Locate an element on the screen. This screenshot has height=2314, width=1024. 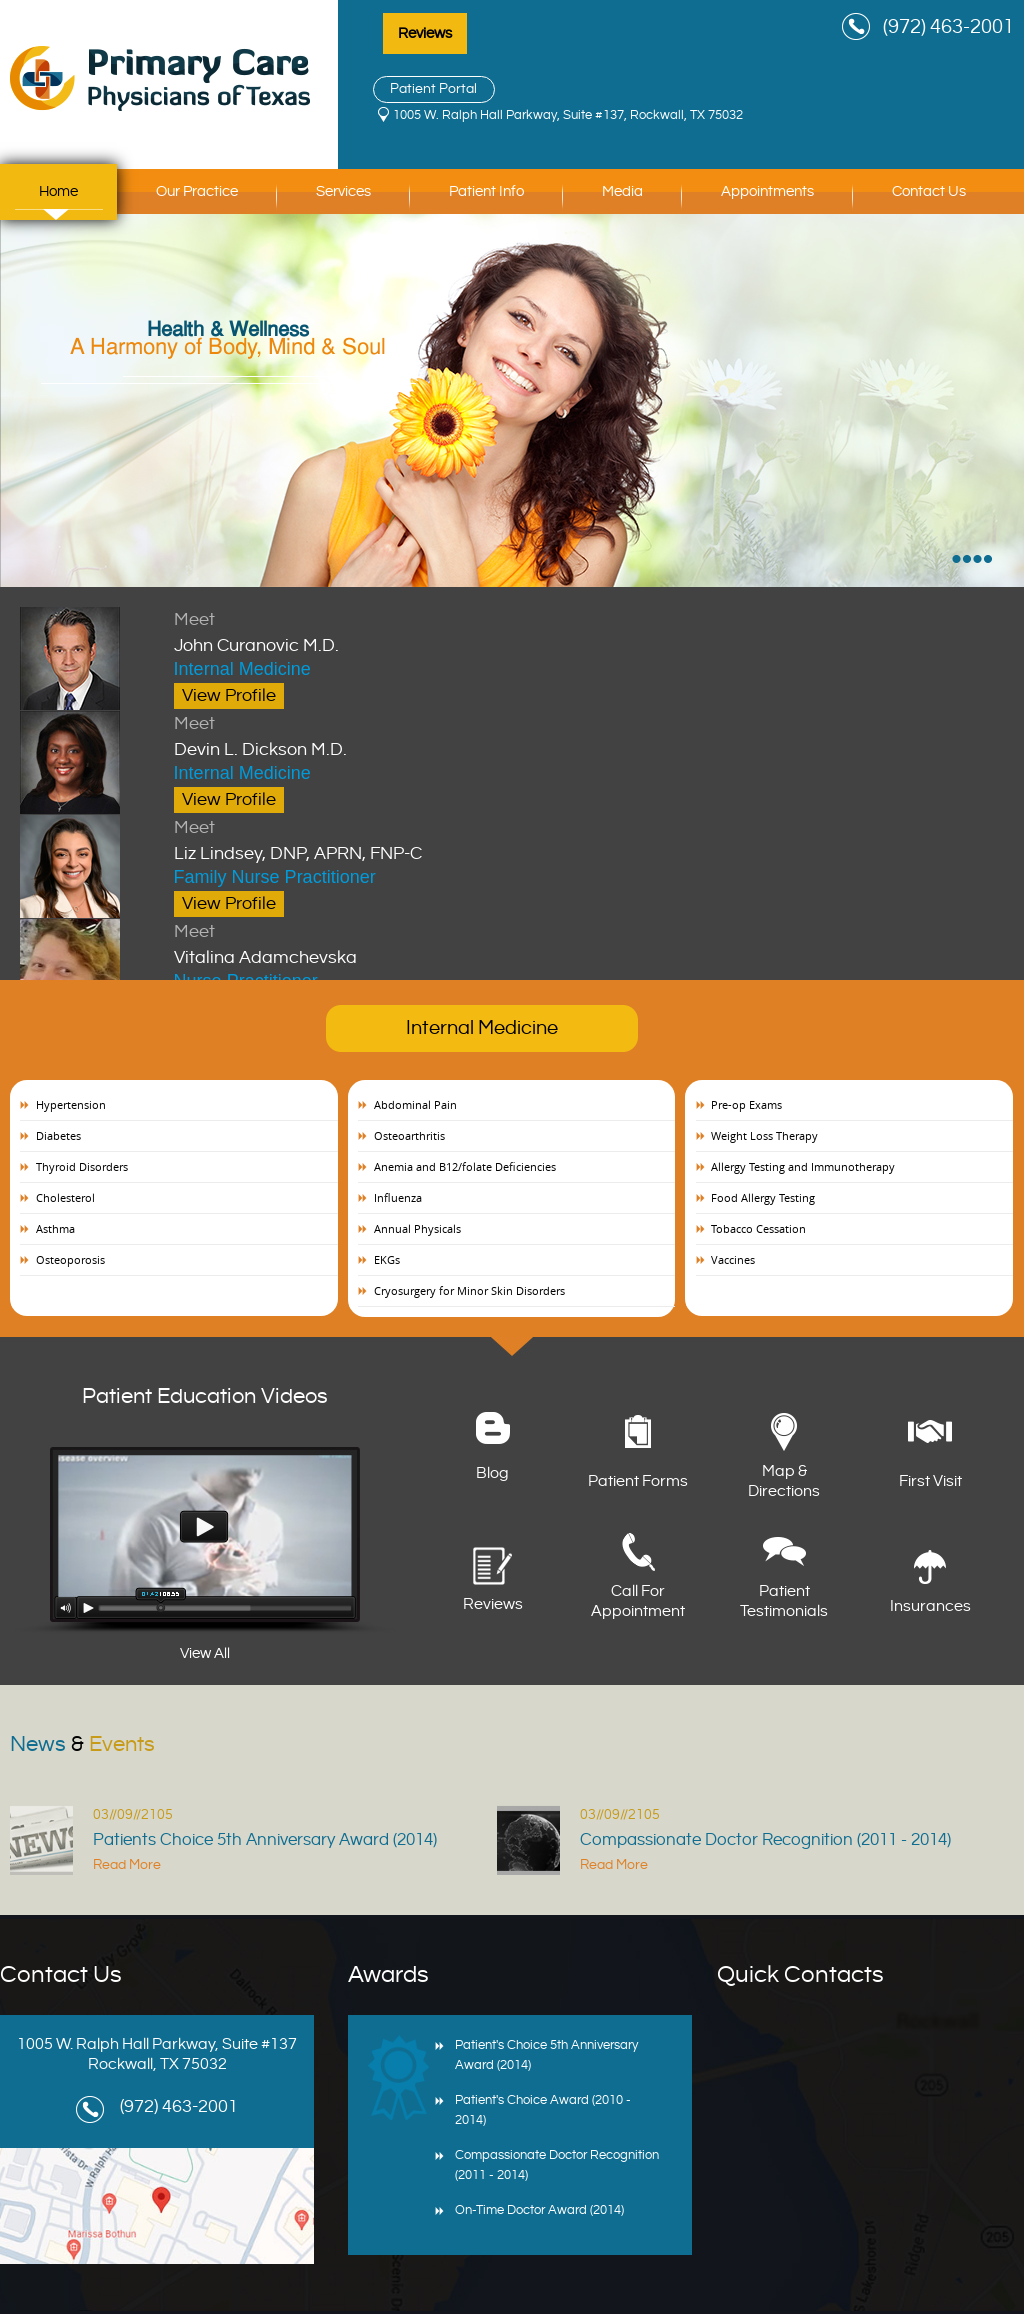
Influenza is located at coordinates (398, 1197).